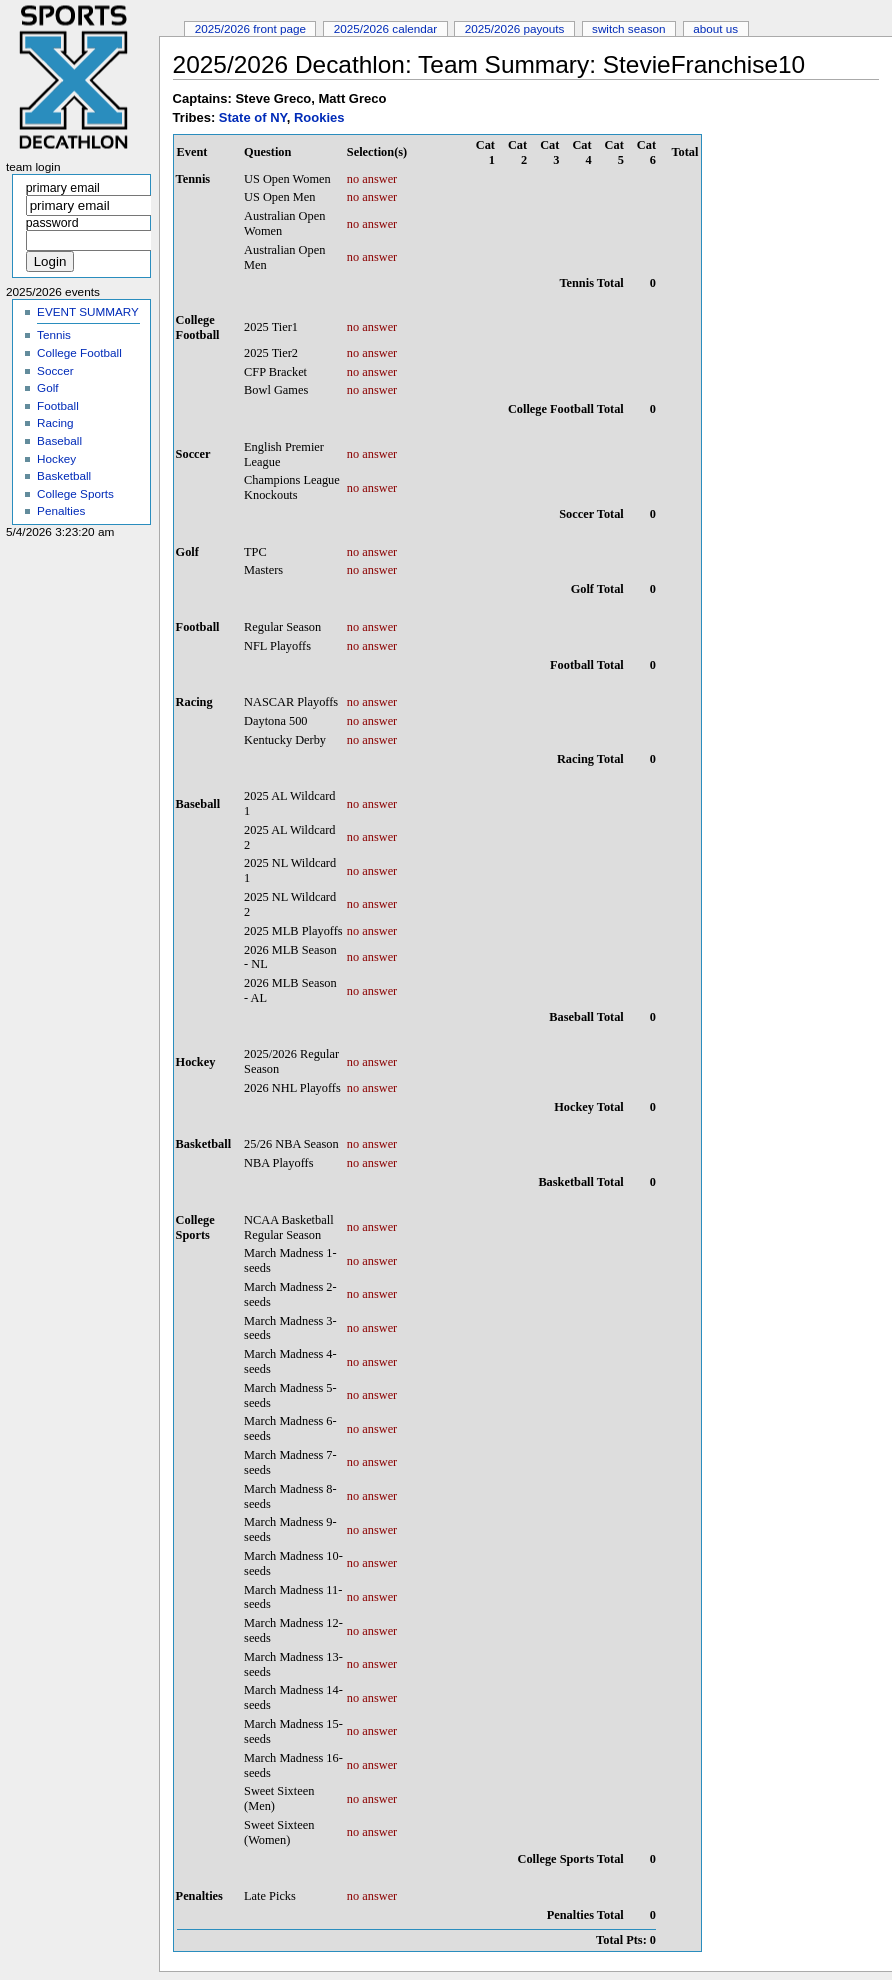 This screenshot has width=892, height=1980. Describe the element at coordinates (515, 28) in the screenshot. I see `2025/2026 Payouts` at that location.